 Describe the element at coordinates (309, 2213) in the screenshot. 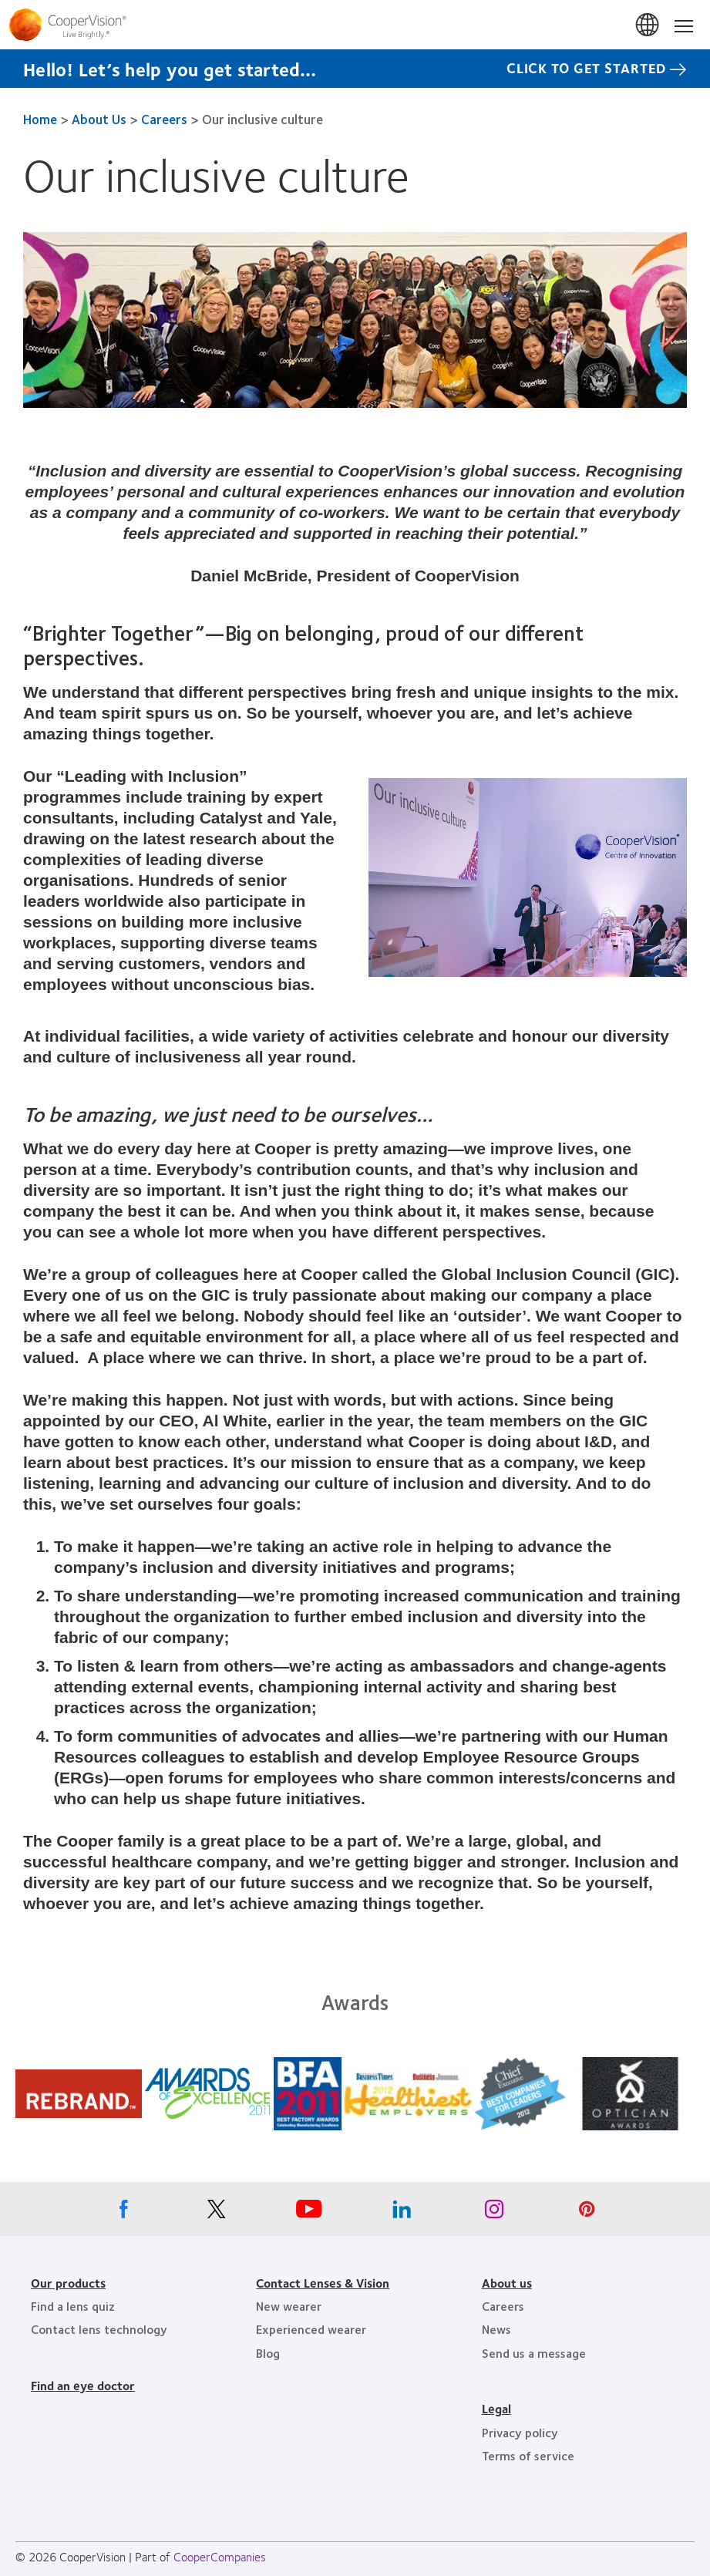

I see `[Youtube, Opens in a new window]` at that location.